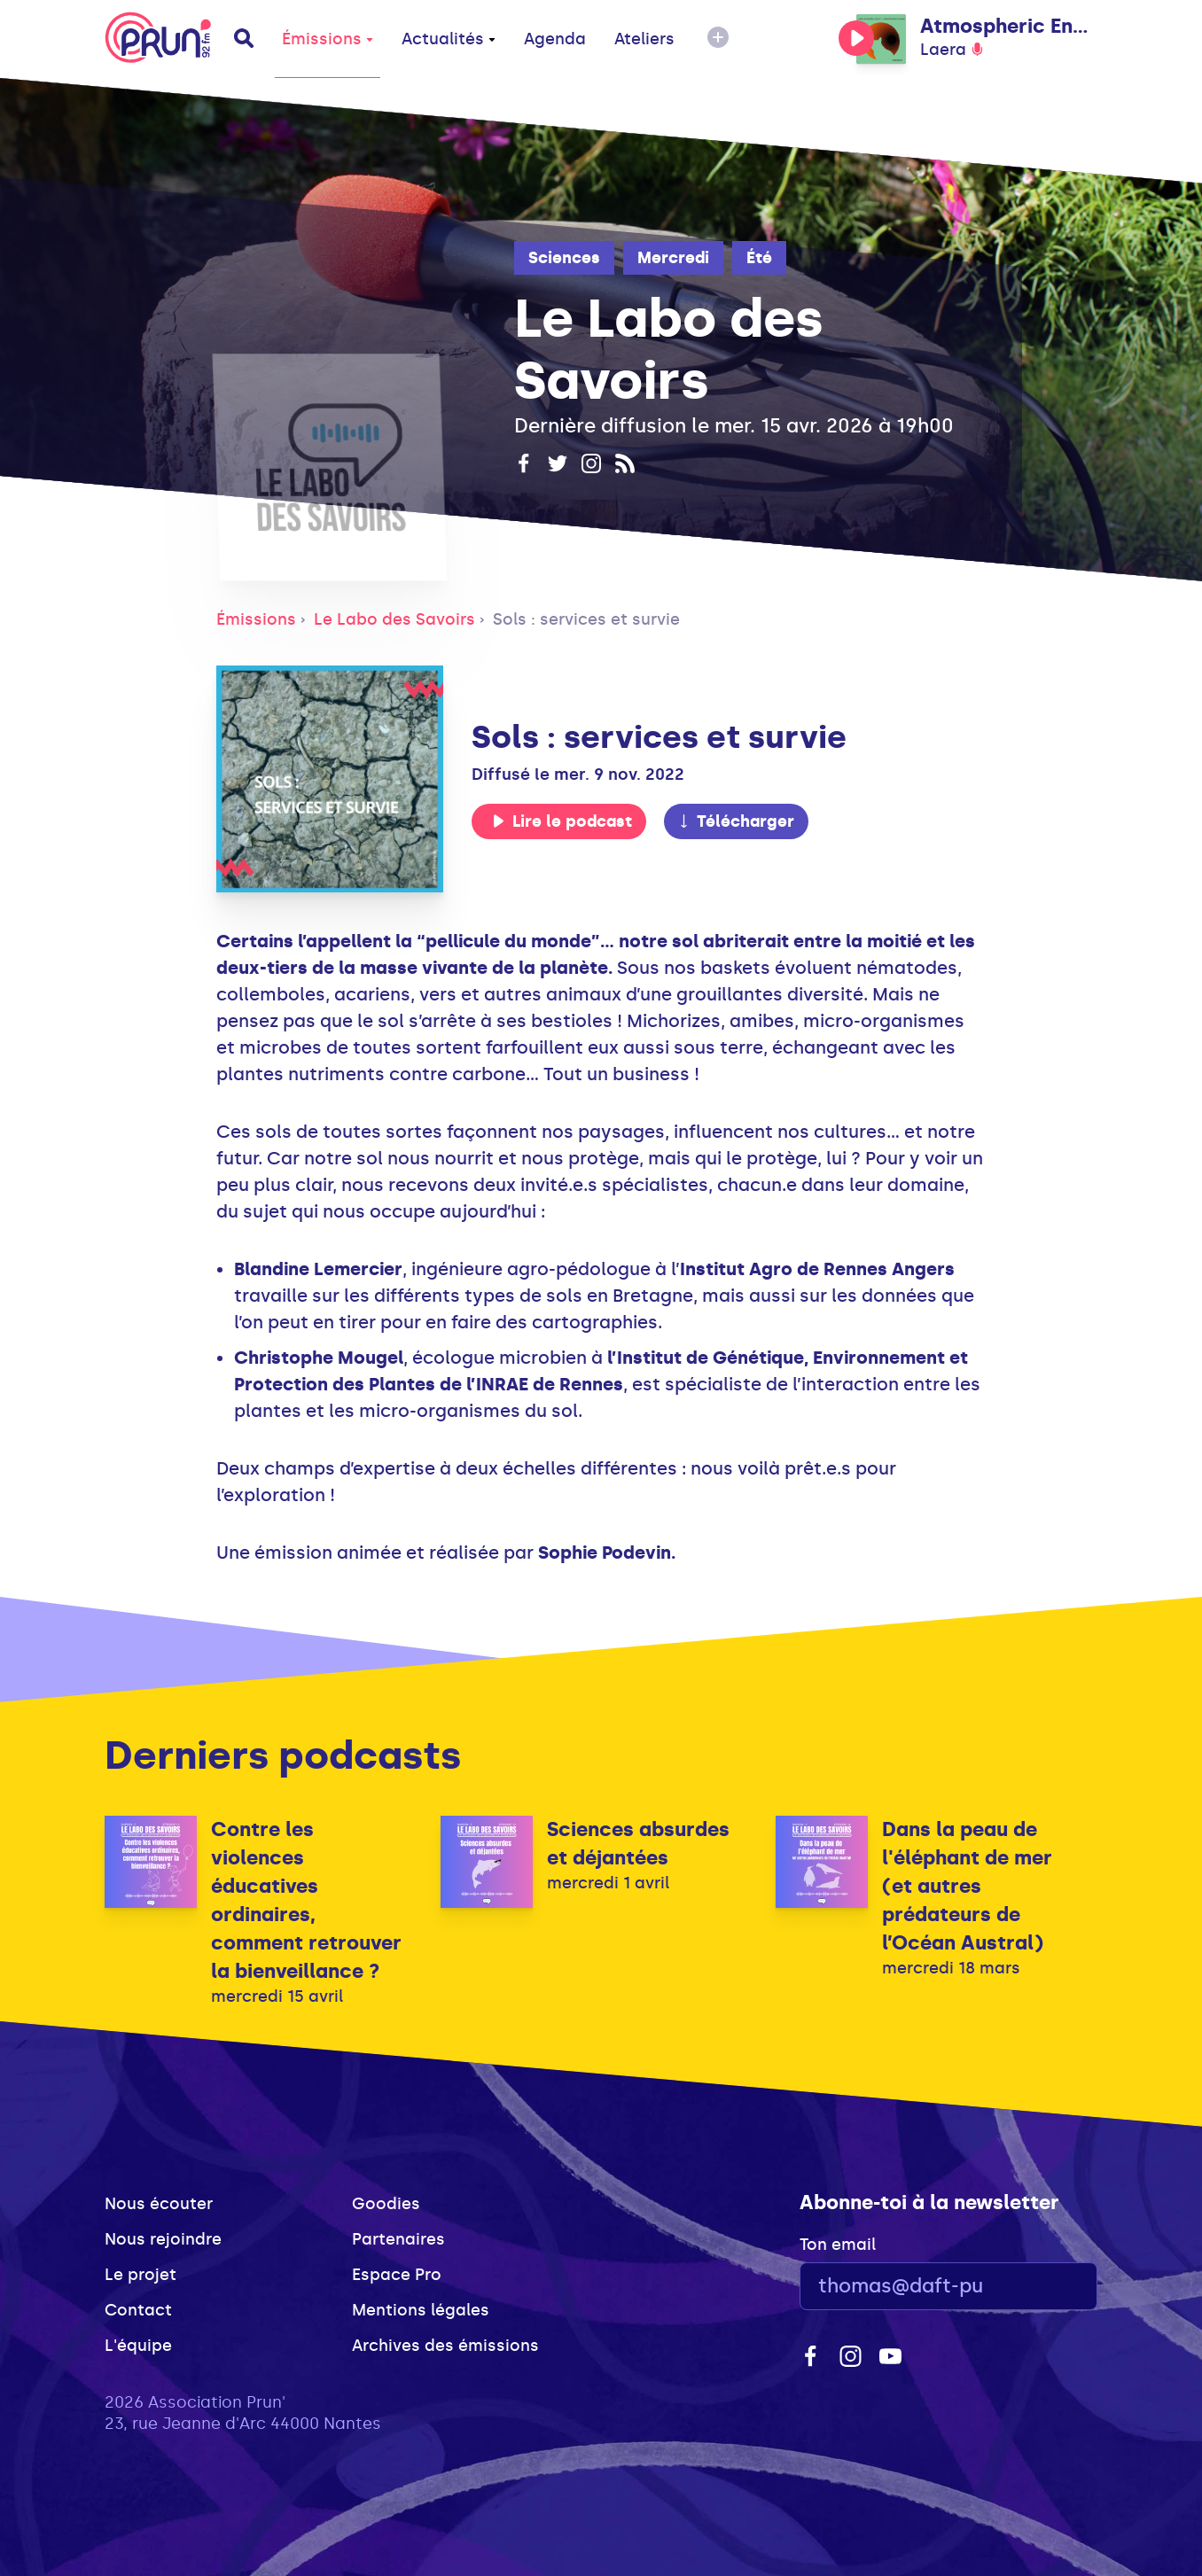 Image resolution: width=1202 pixels, height=2576 pixels. Describe the element at coordinates (396, 2274) in the screenshot. I see `Espace Pro` at that location.